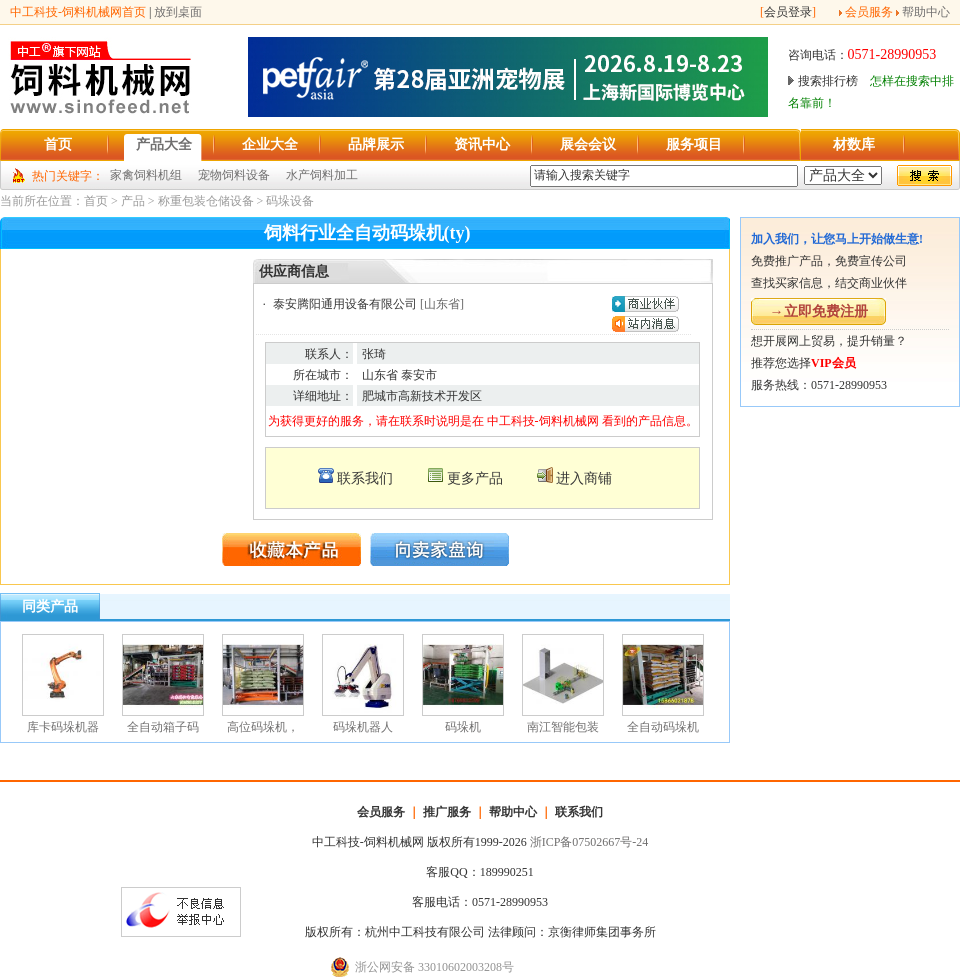  Describe the element at coordinates (96, 201) in the screenshot. I see `首页` at that location.